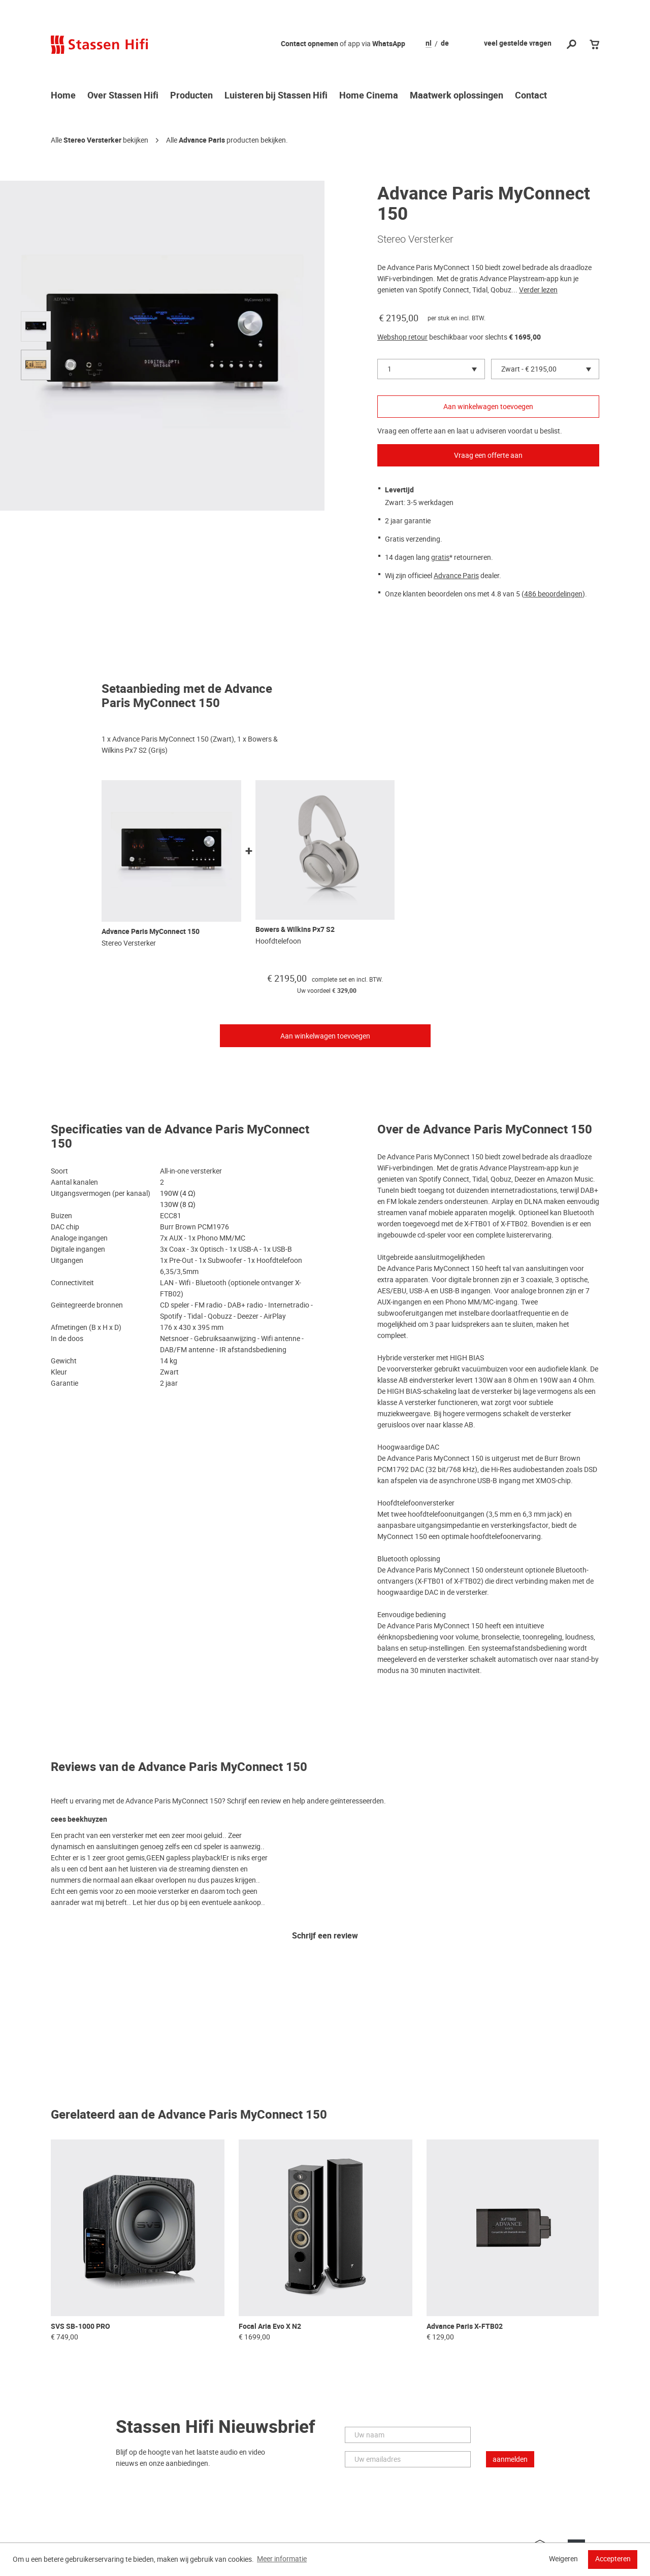 Image resolution: width=650 pixels, height=2576 pixels. Describe the element at coordinates (388, 44) in the screenshot. I see `WhatsApp` at that location.